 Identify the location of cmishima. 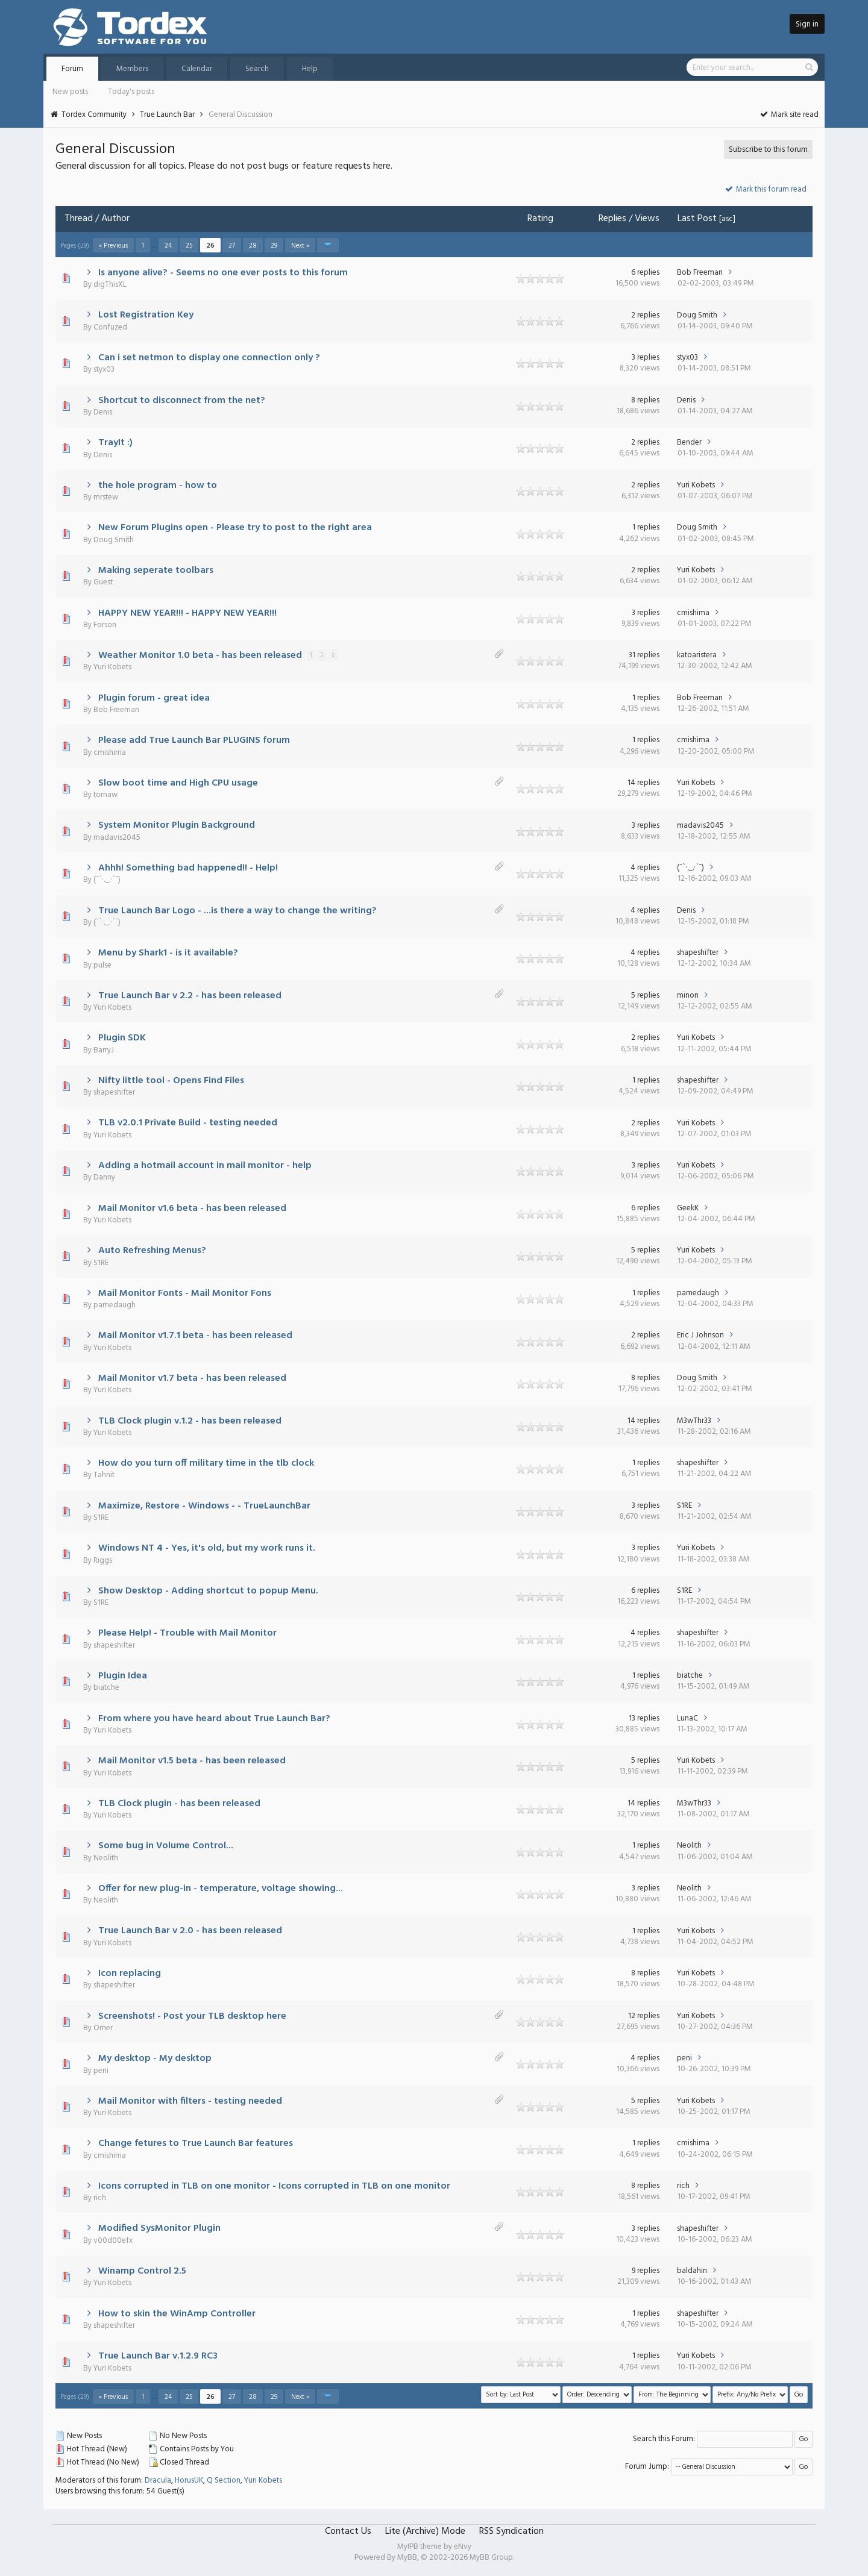
(693, 613).